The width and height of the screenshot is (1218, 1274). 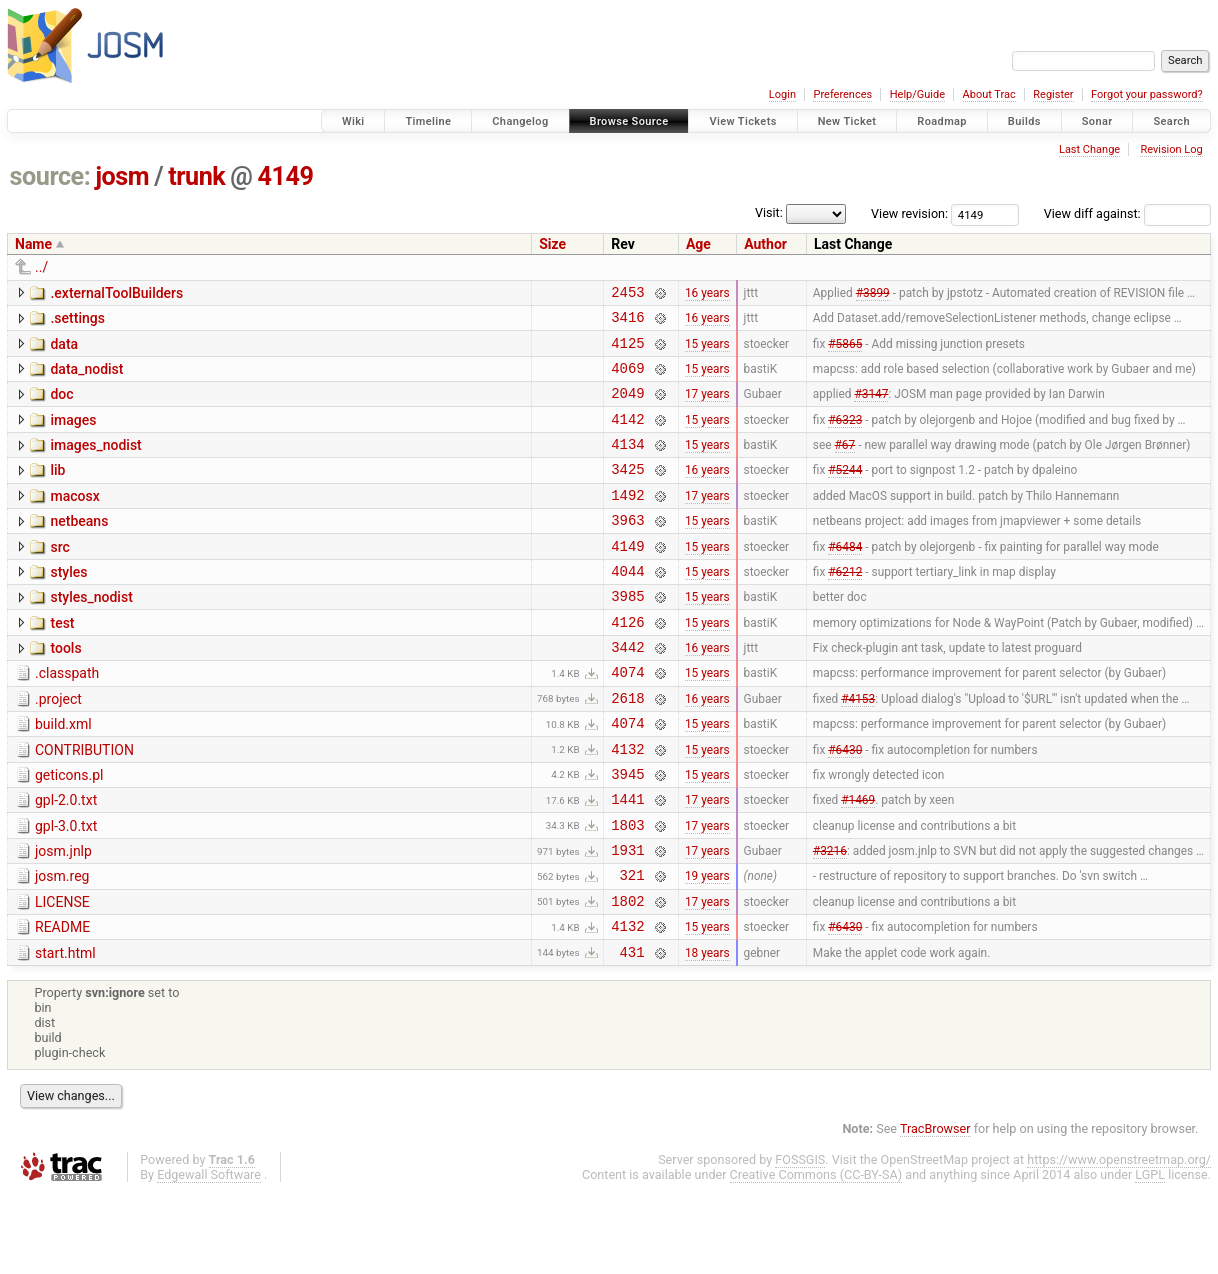 I want to click on 431, so click(x=632, y=1032).